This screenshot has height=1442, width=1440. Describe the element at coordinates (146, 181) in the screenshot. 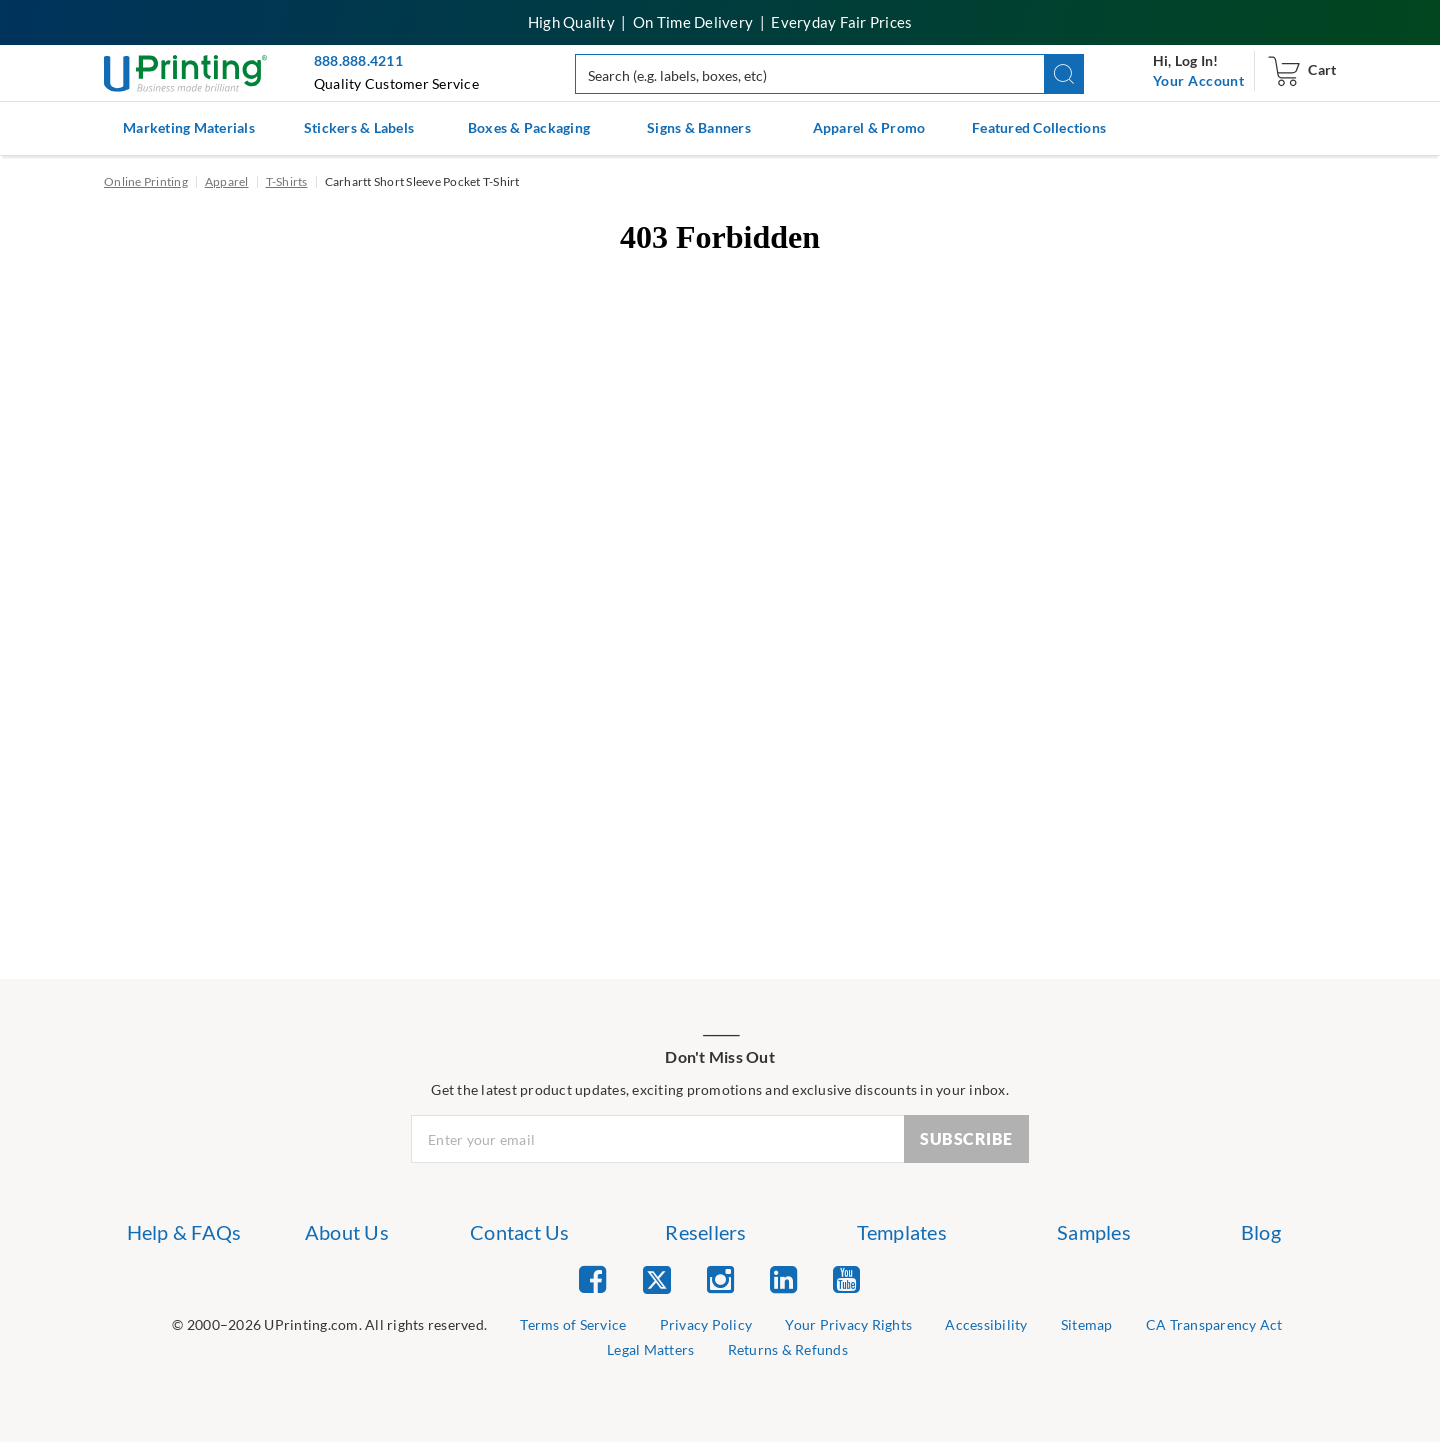

I see `Online Printing` at that location.